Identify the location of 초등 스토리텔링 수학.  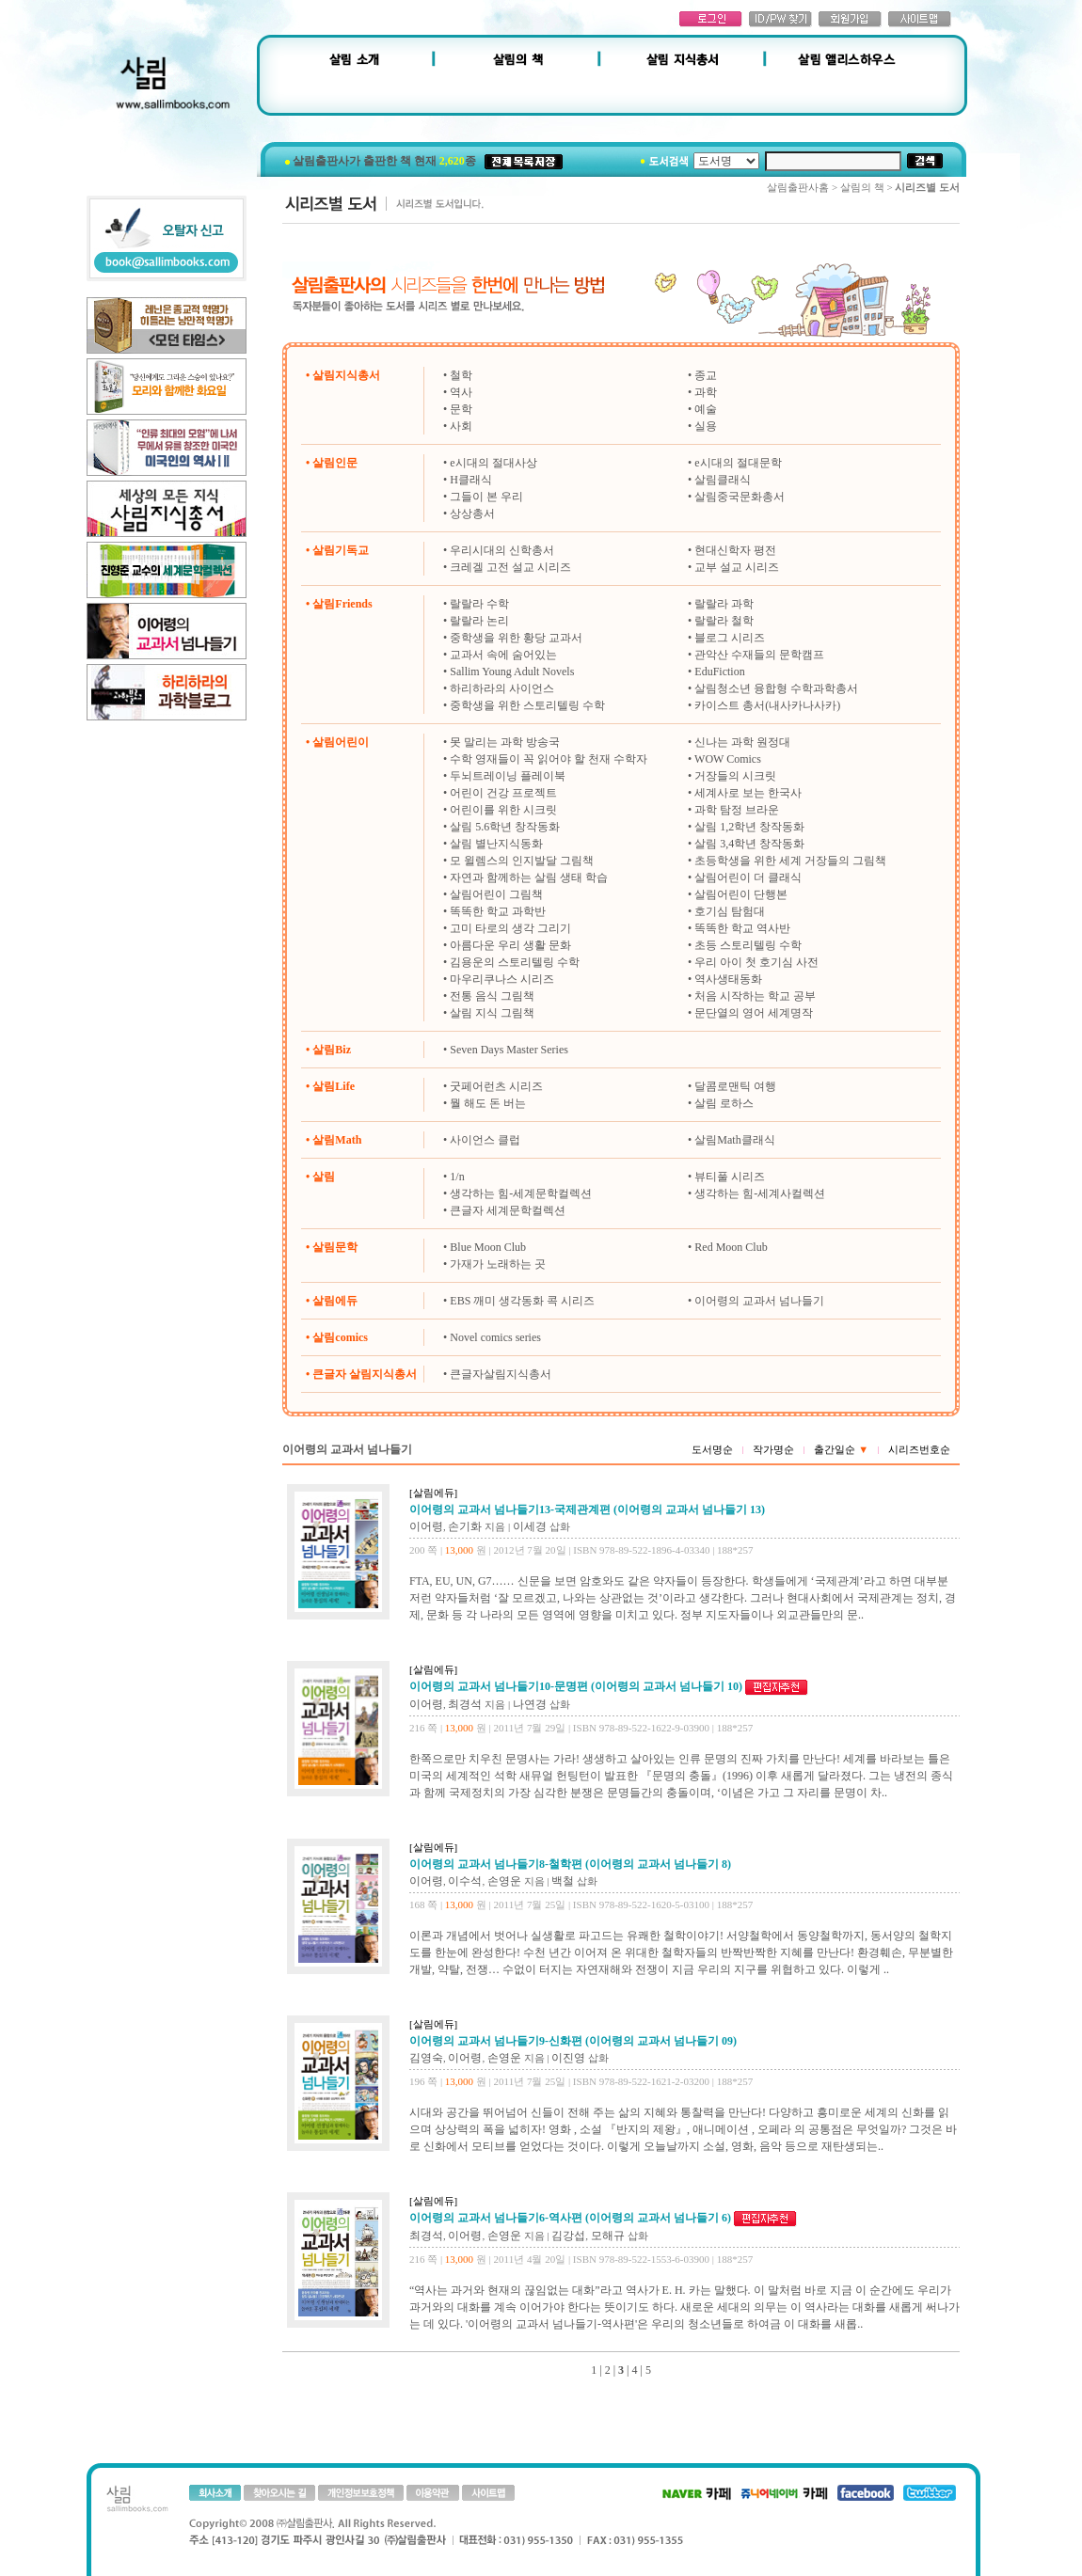
(748, 945).